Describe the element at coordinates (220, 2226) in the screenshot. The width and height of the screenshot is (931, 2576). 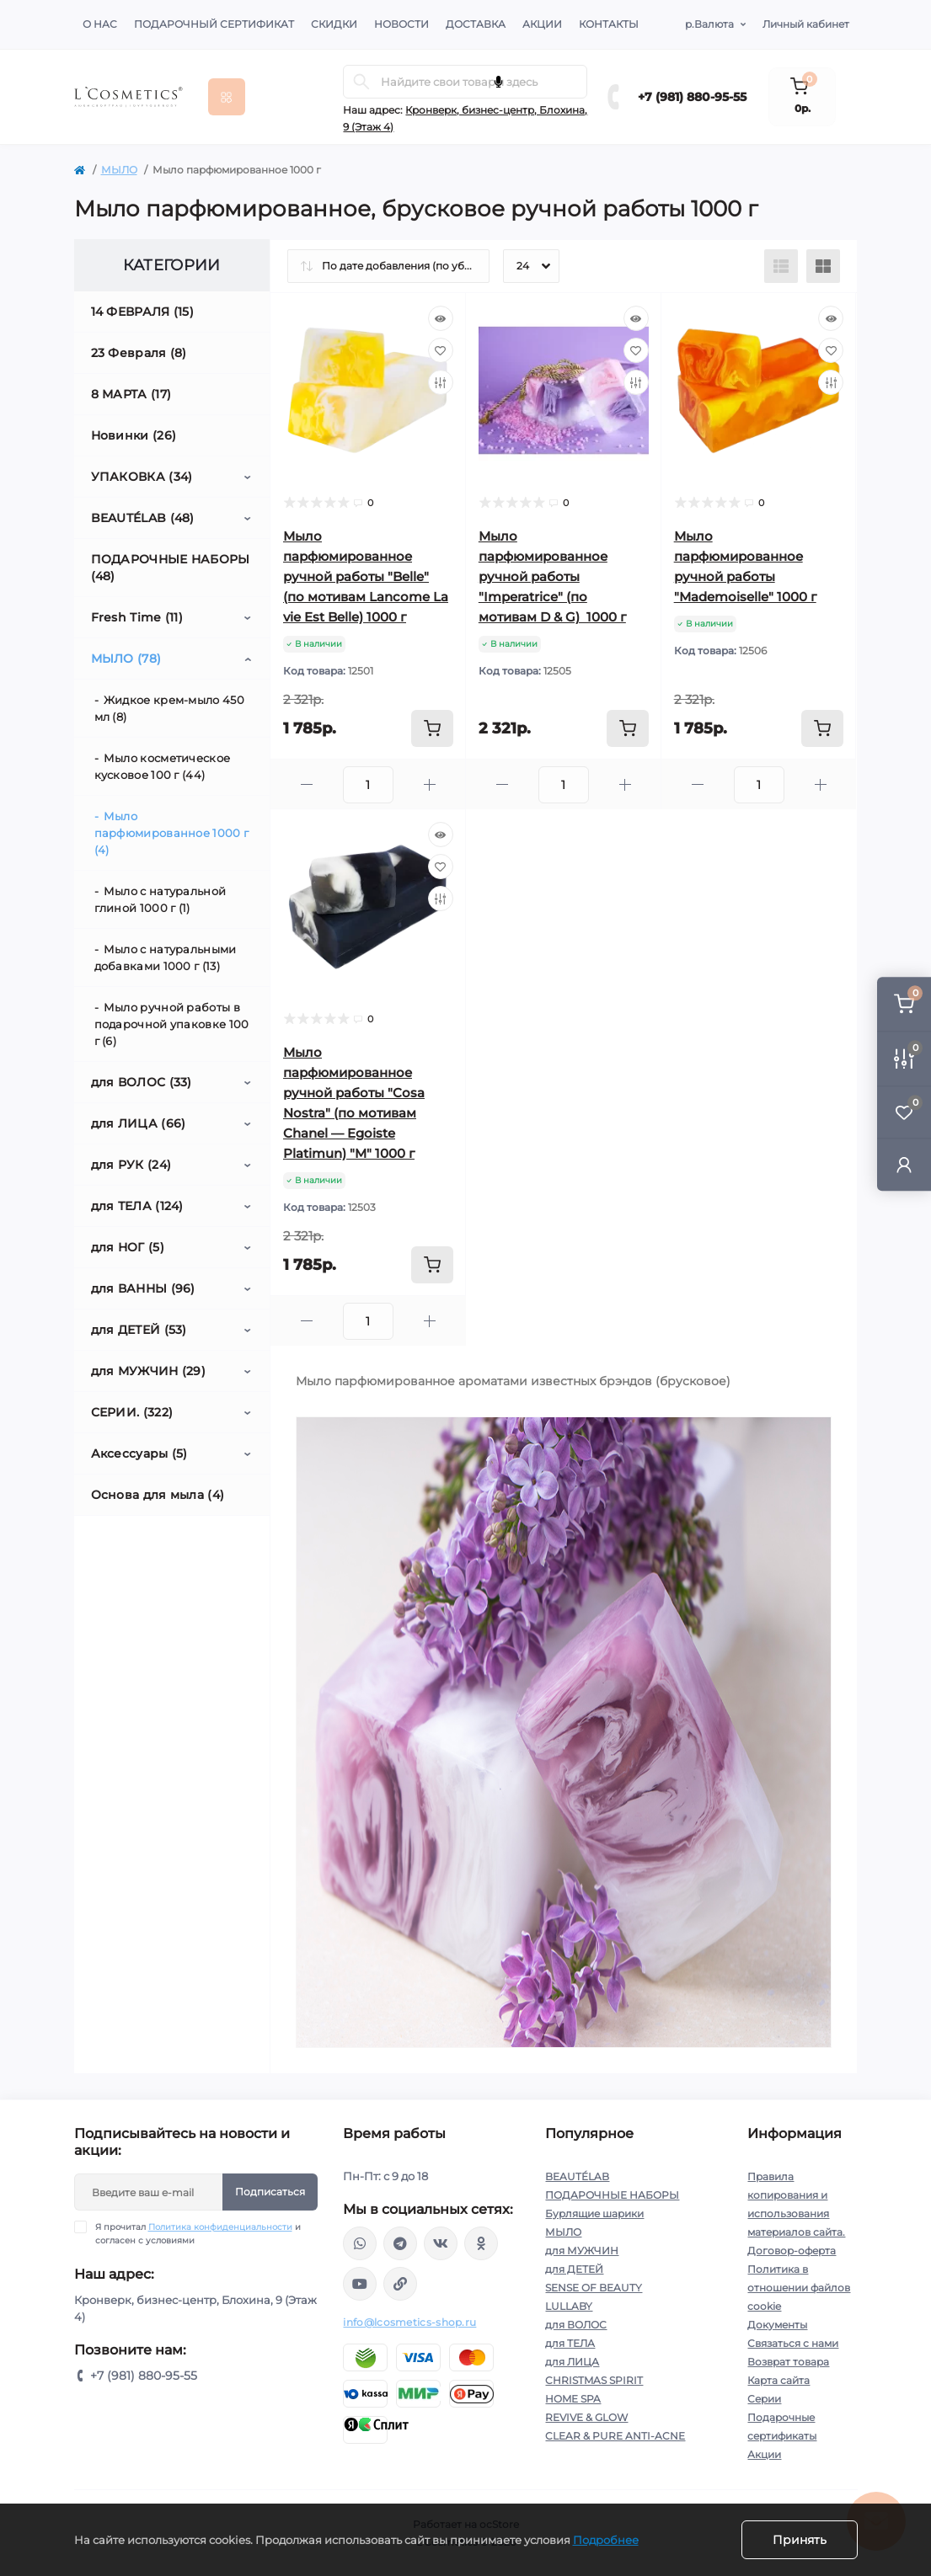
I see `Политика конфиденциальности` at that location.